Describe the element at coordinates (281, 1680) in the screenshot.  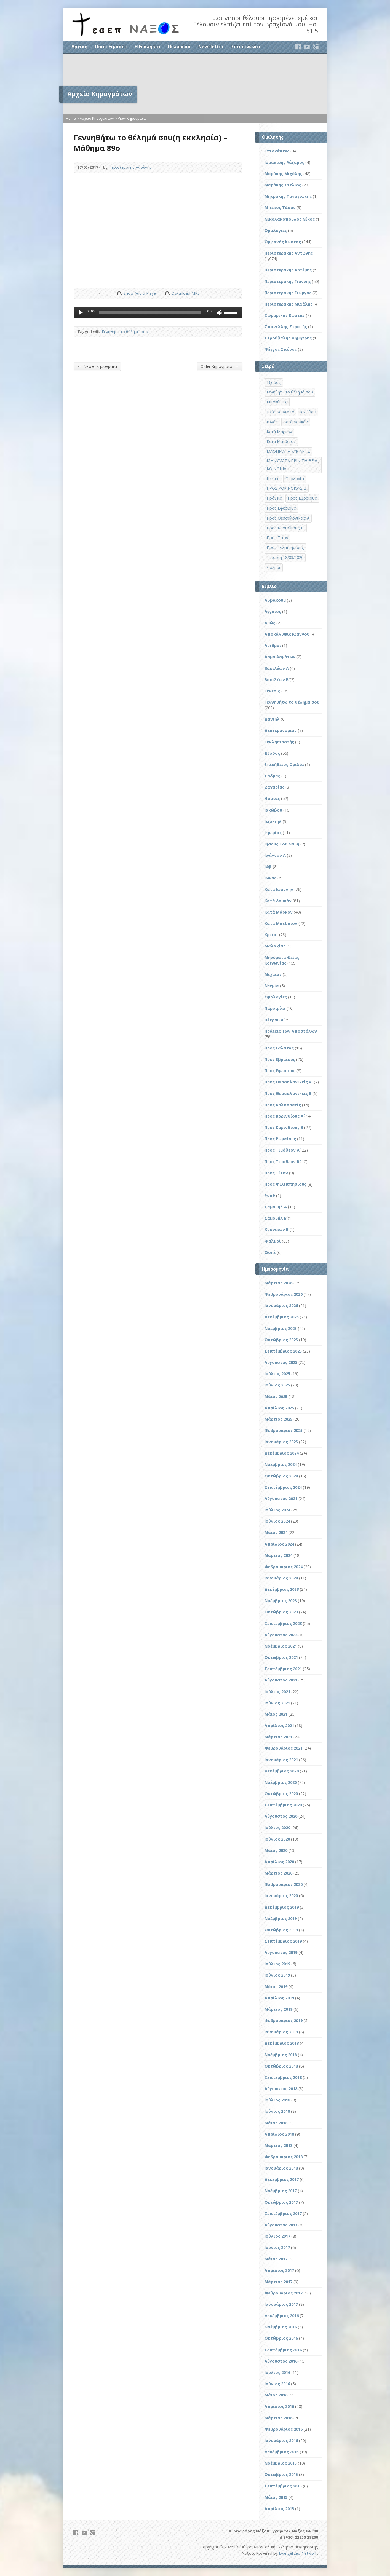
I see `Αύγουστος 2021` at that location.